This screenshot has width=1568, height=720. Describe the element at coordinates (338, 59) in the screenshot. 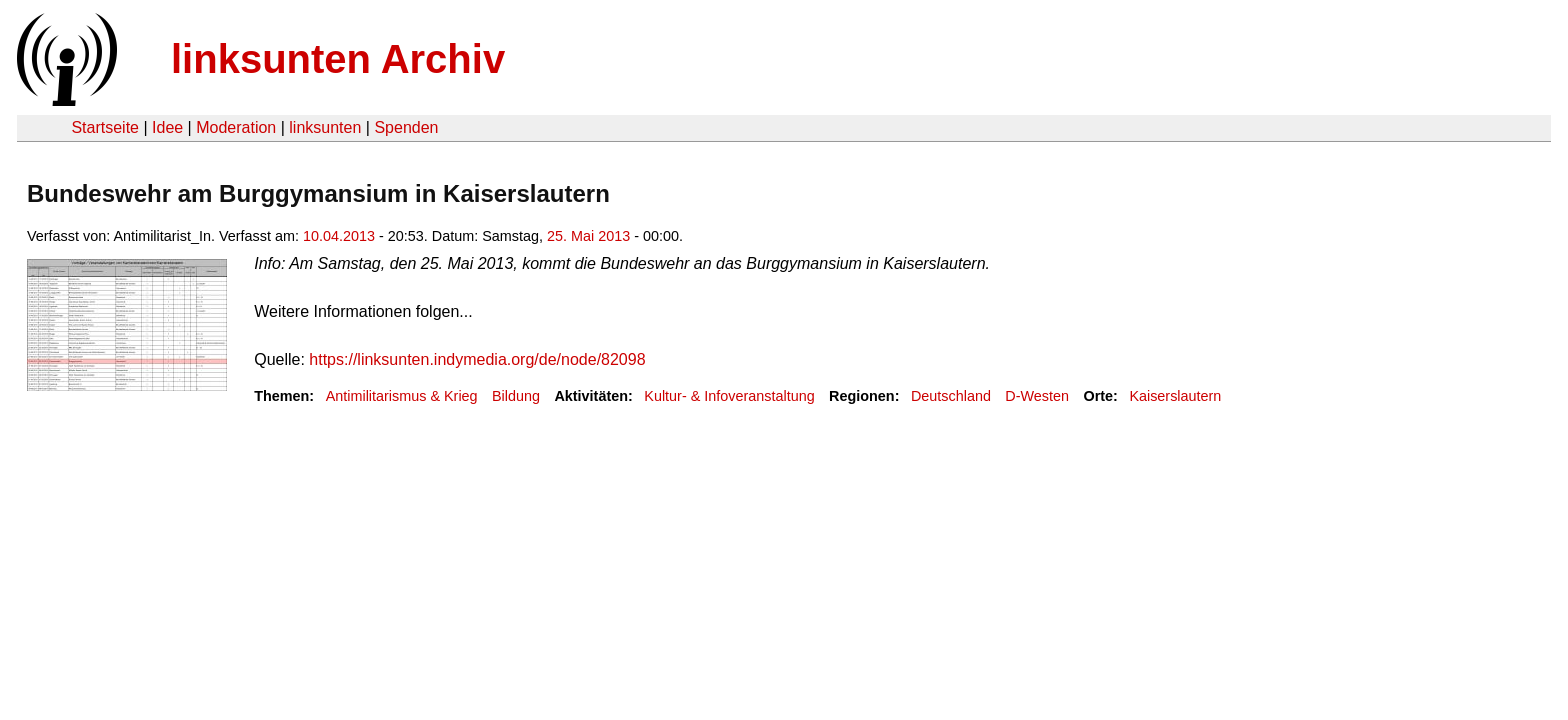

I see `linksunten Archiv` at that location.